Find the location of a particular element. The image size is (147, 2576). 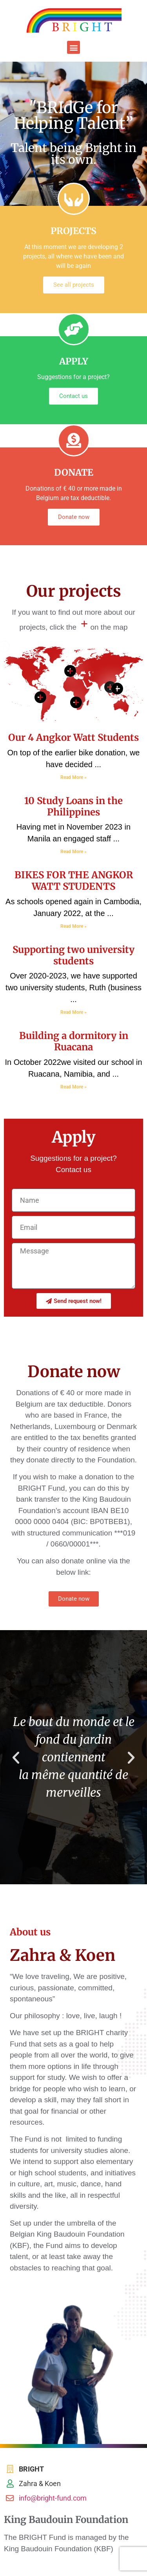

Read More » [Read more about 10 Study Loans in the Philippines] is located at coordinates (73, 851).